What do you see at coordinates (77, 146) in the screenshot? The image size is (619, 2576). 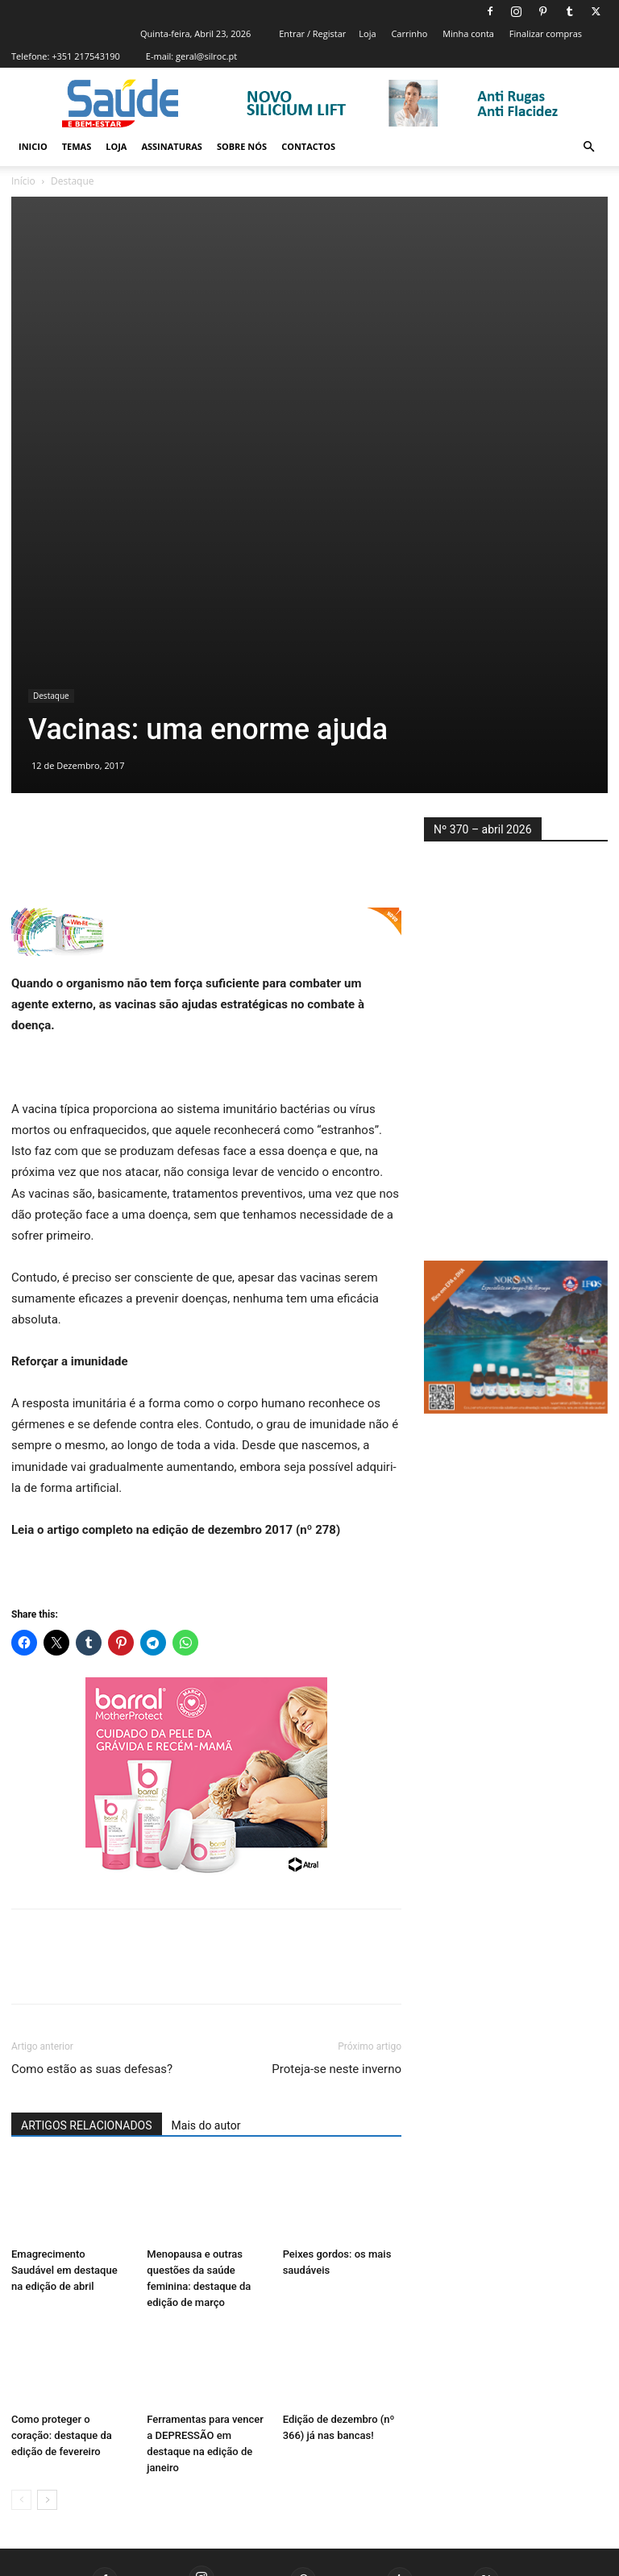 I see `Temas` at bounding box center [77, 146].